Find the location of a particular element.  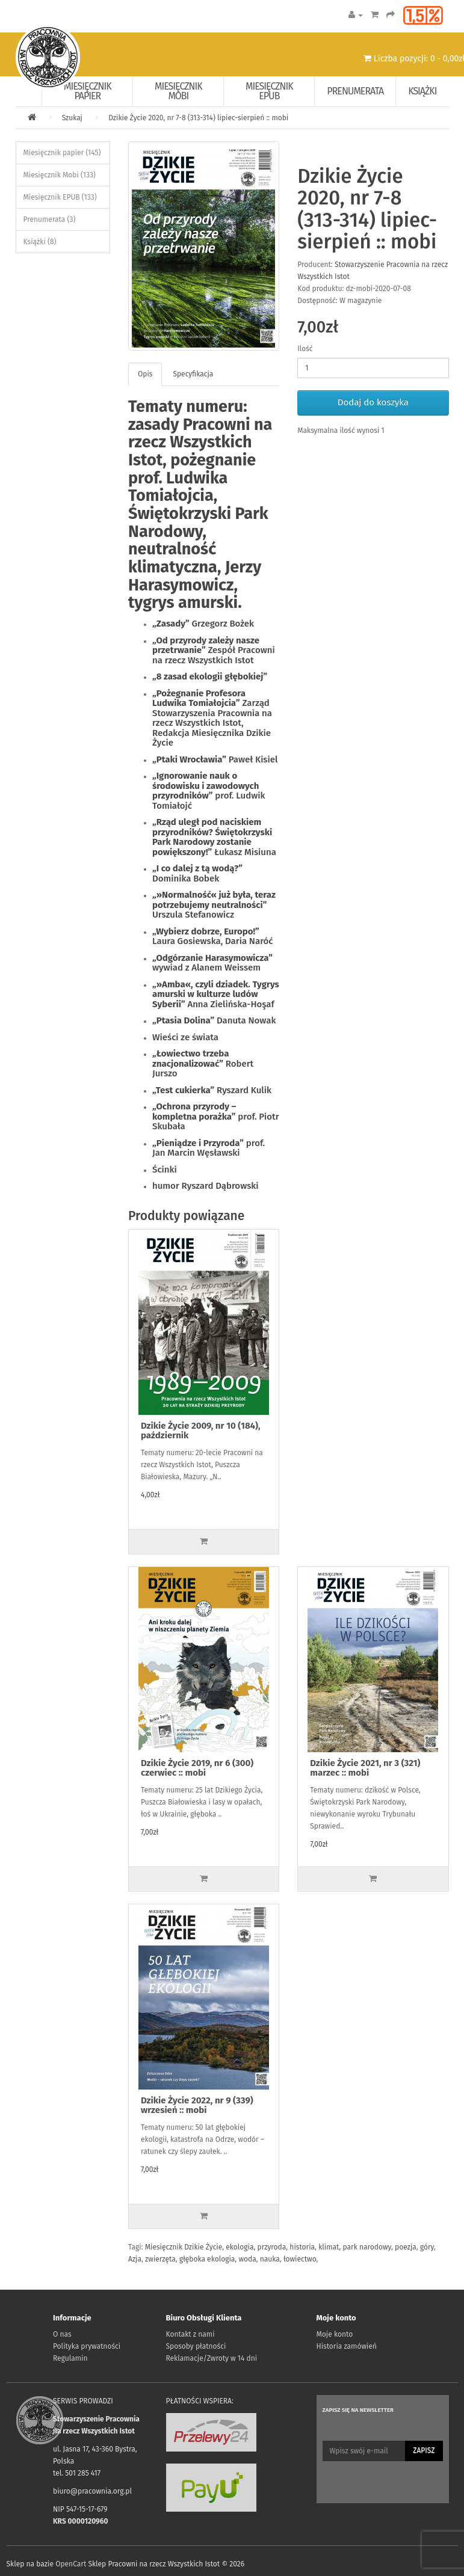

Ilość is located at coordinates (304, 349).